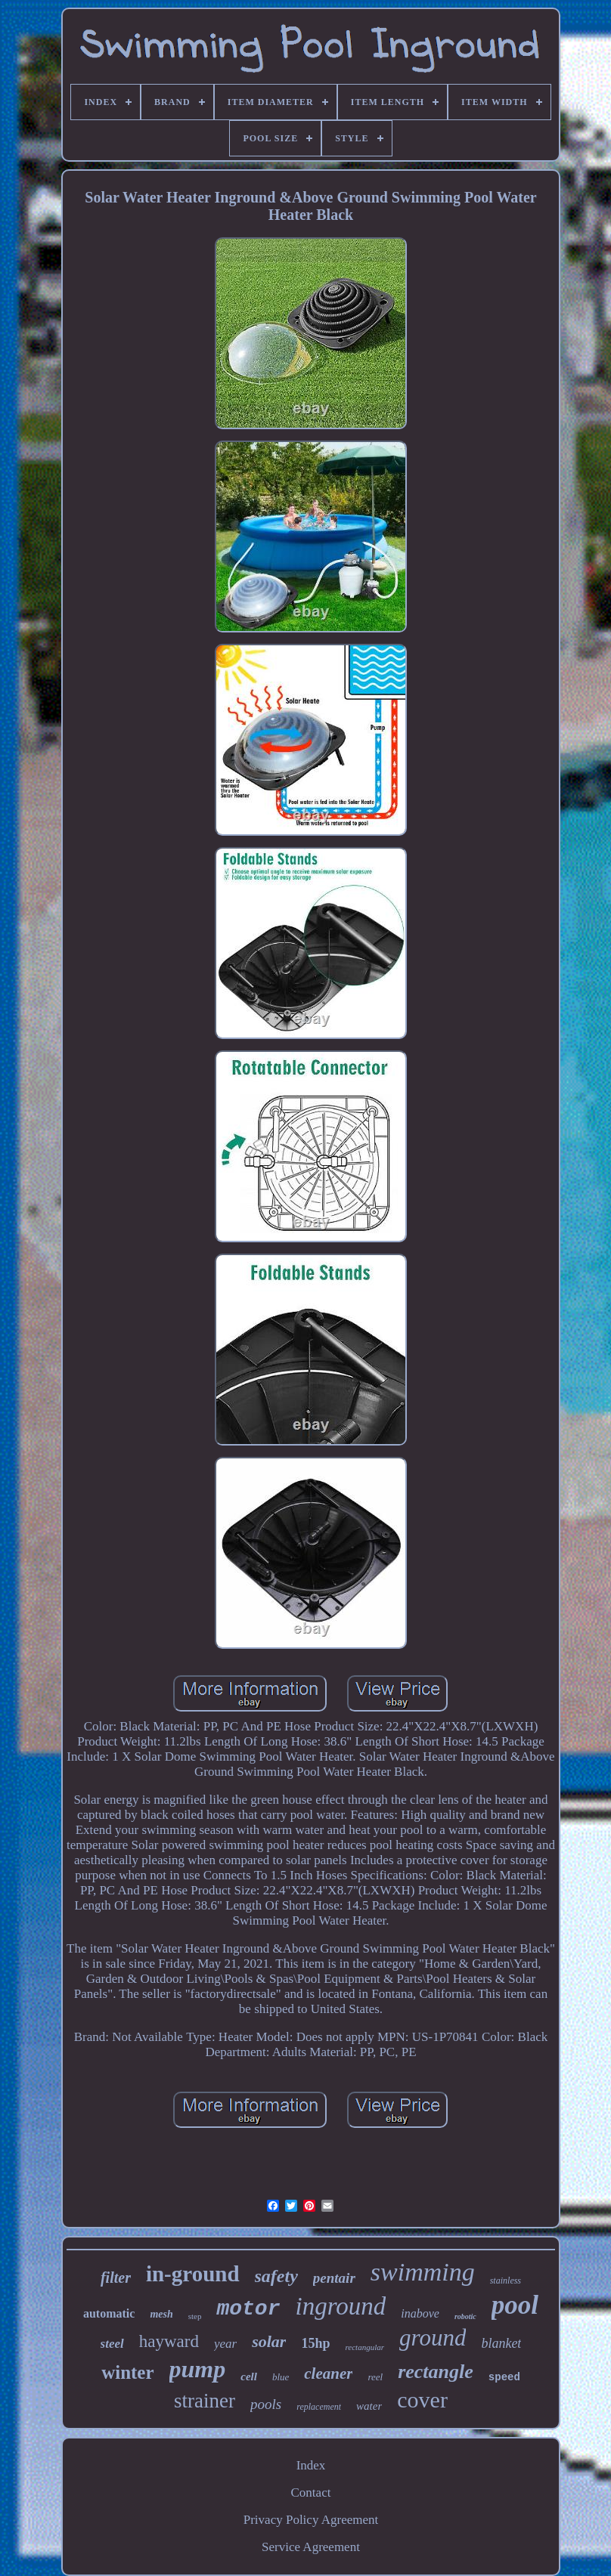  I want to click on in-ground, so click(193, 2274).